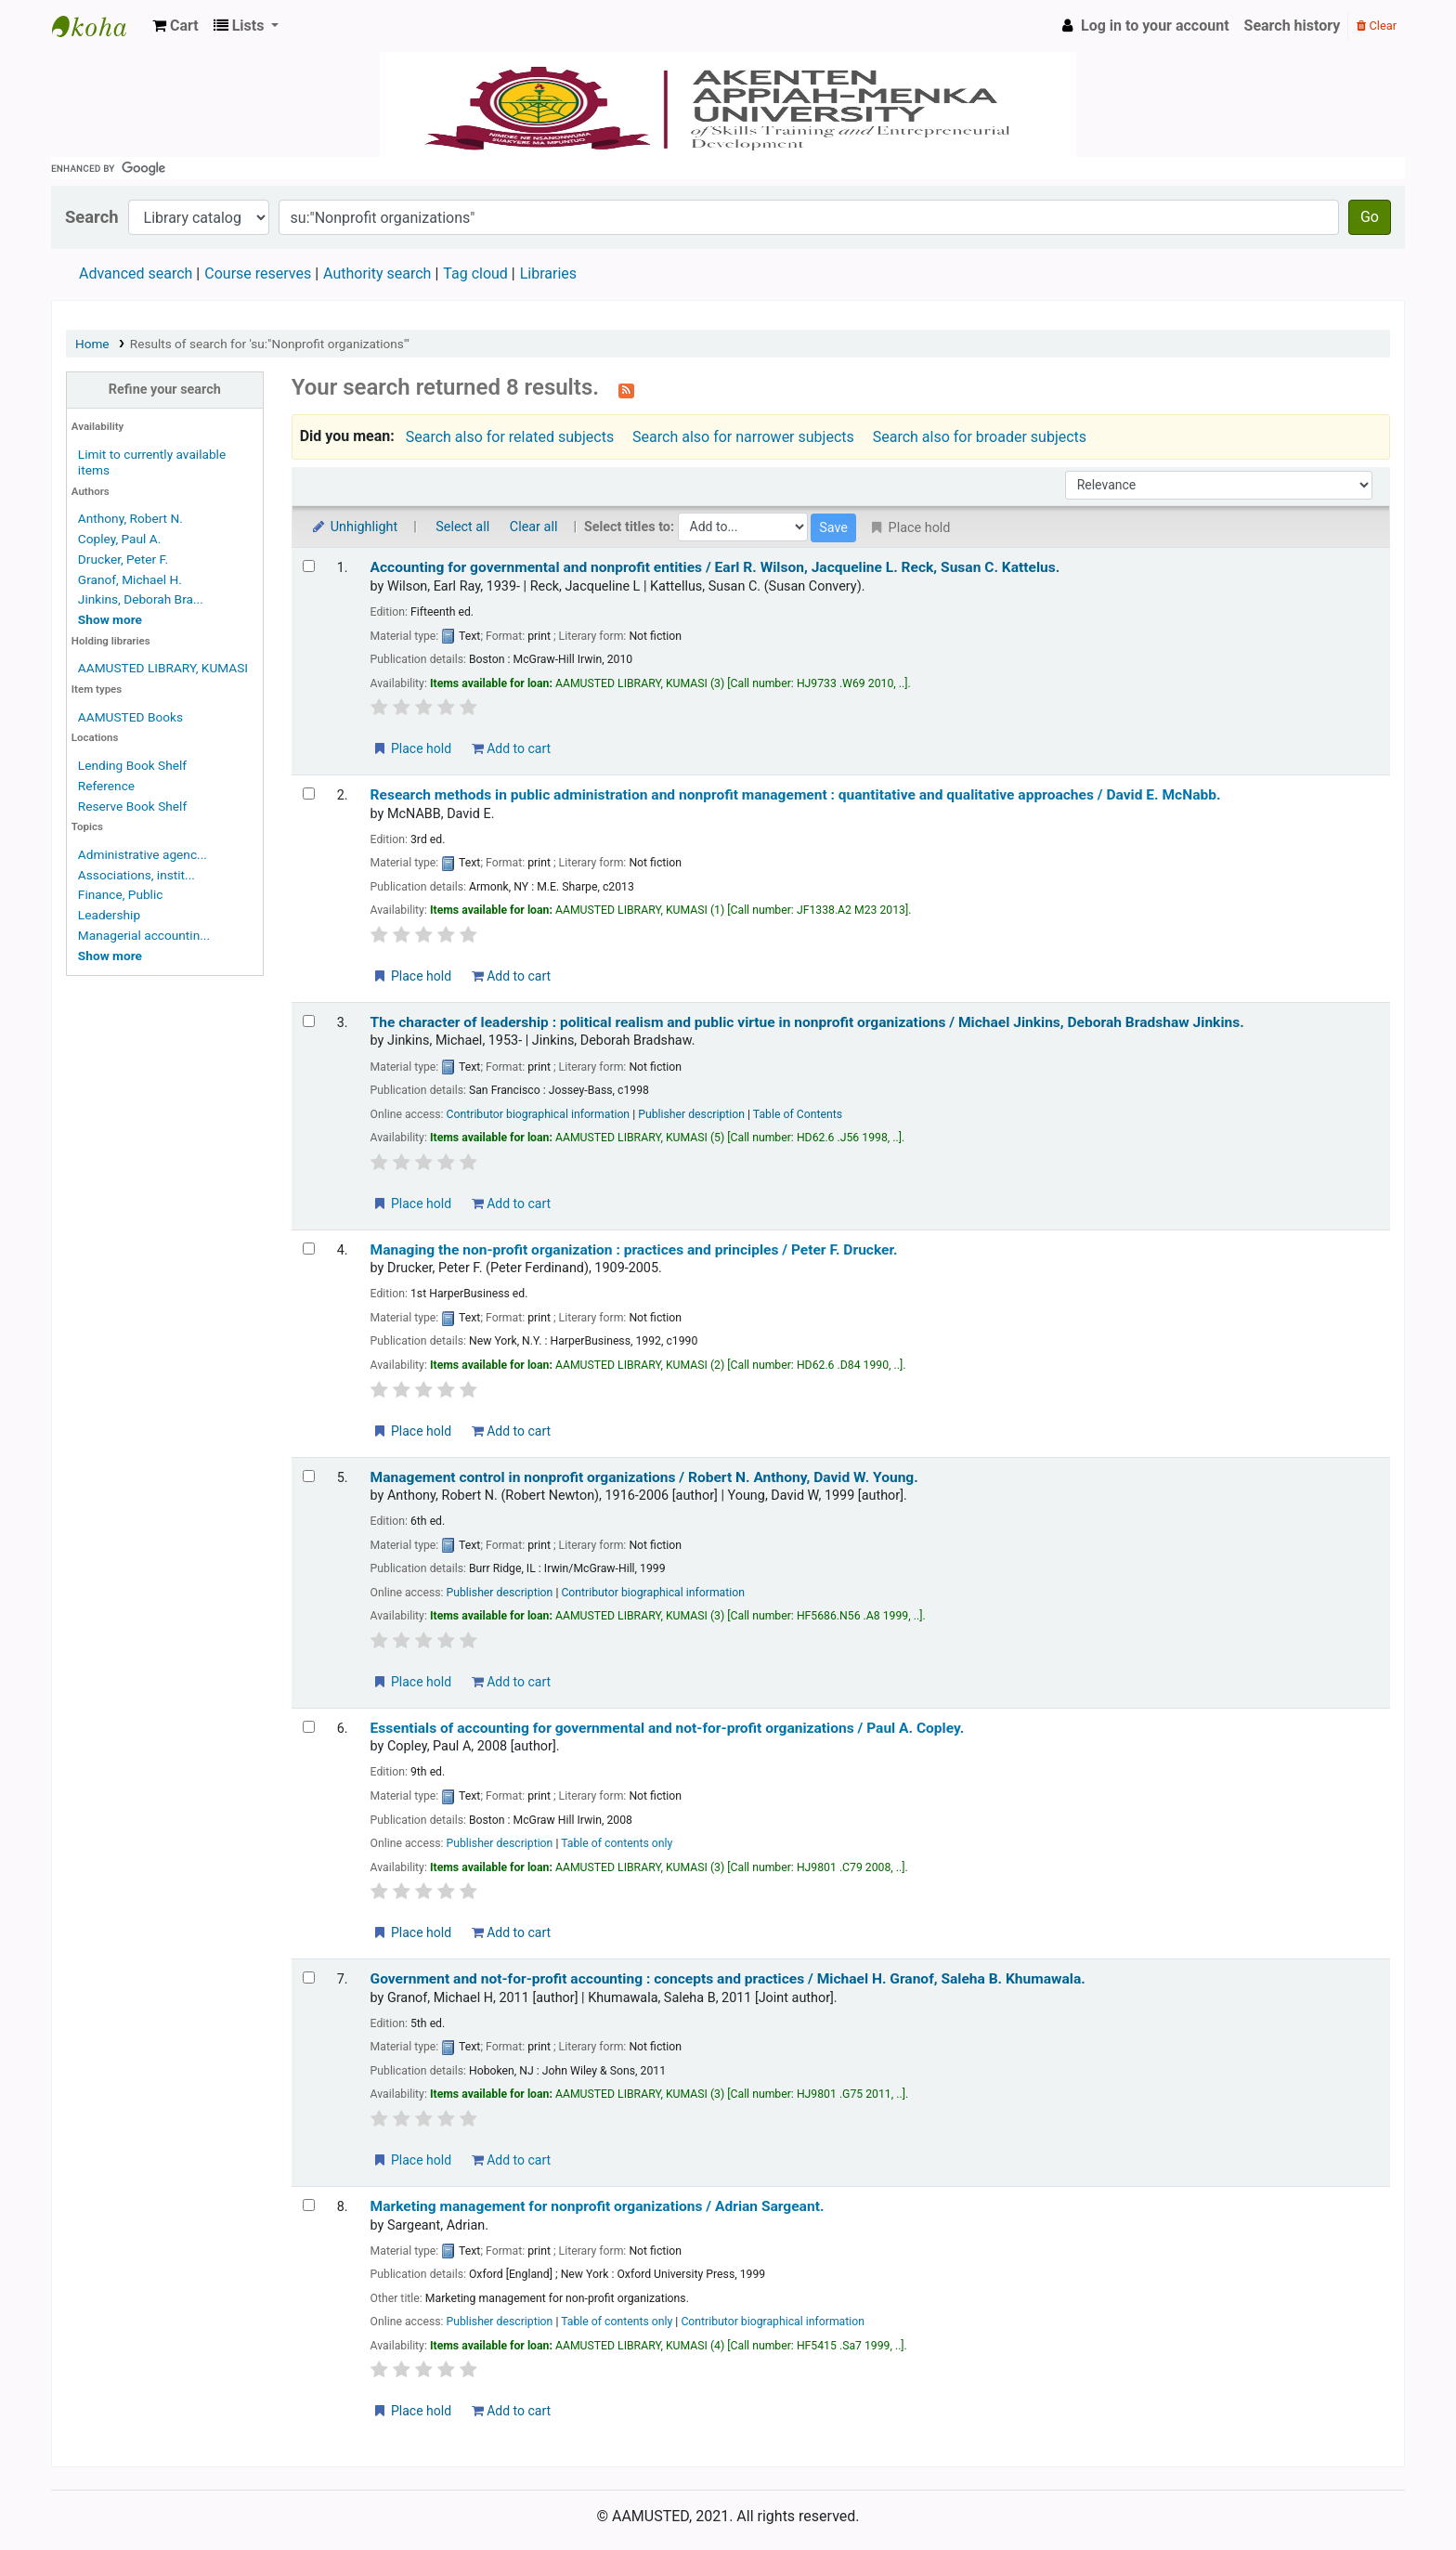  Describe the element at coordinates (743, 437) in the screenshot. I see `Search also for narrower subjects` at that location.